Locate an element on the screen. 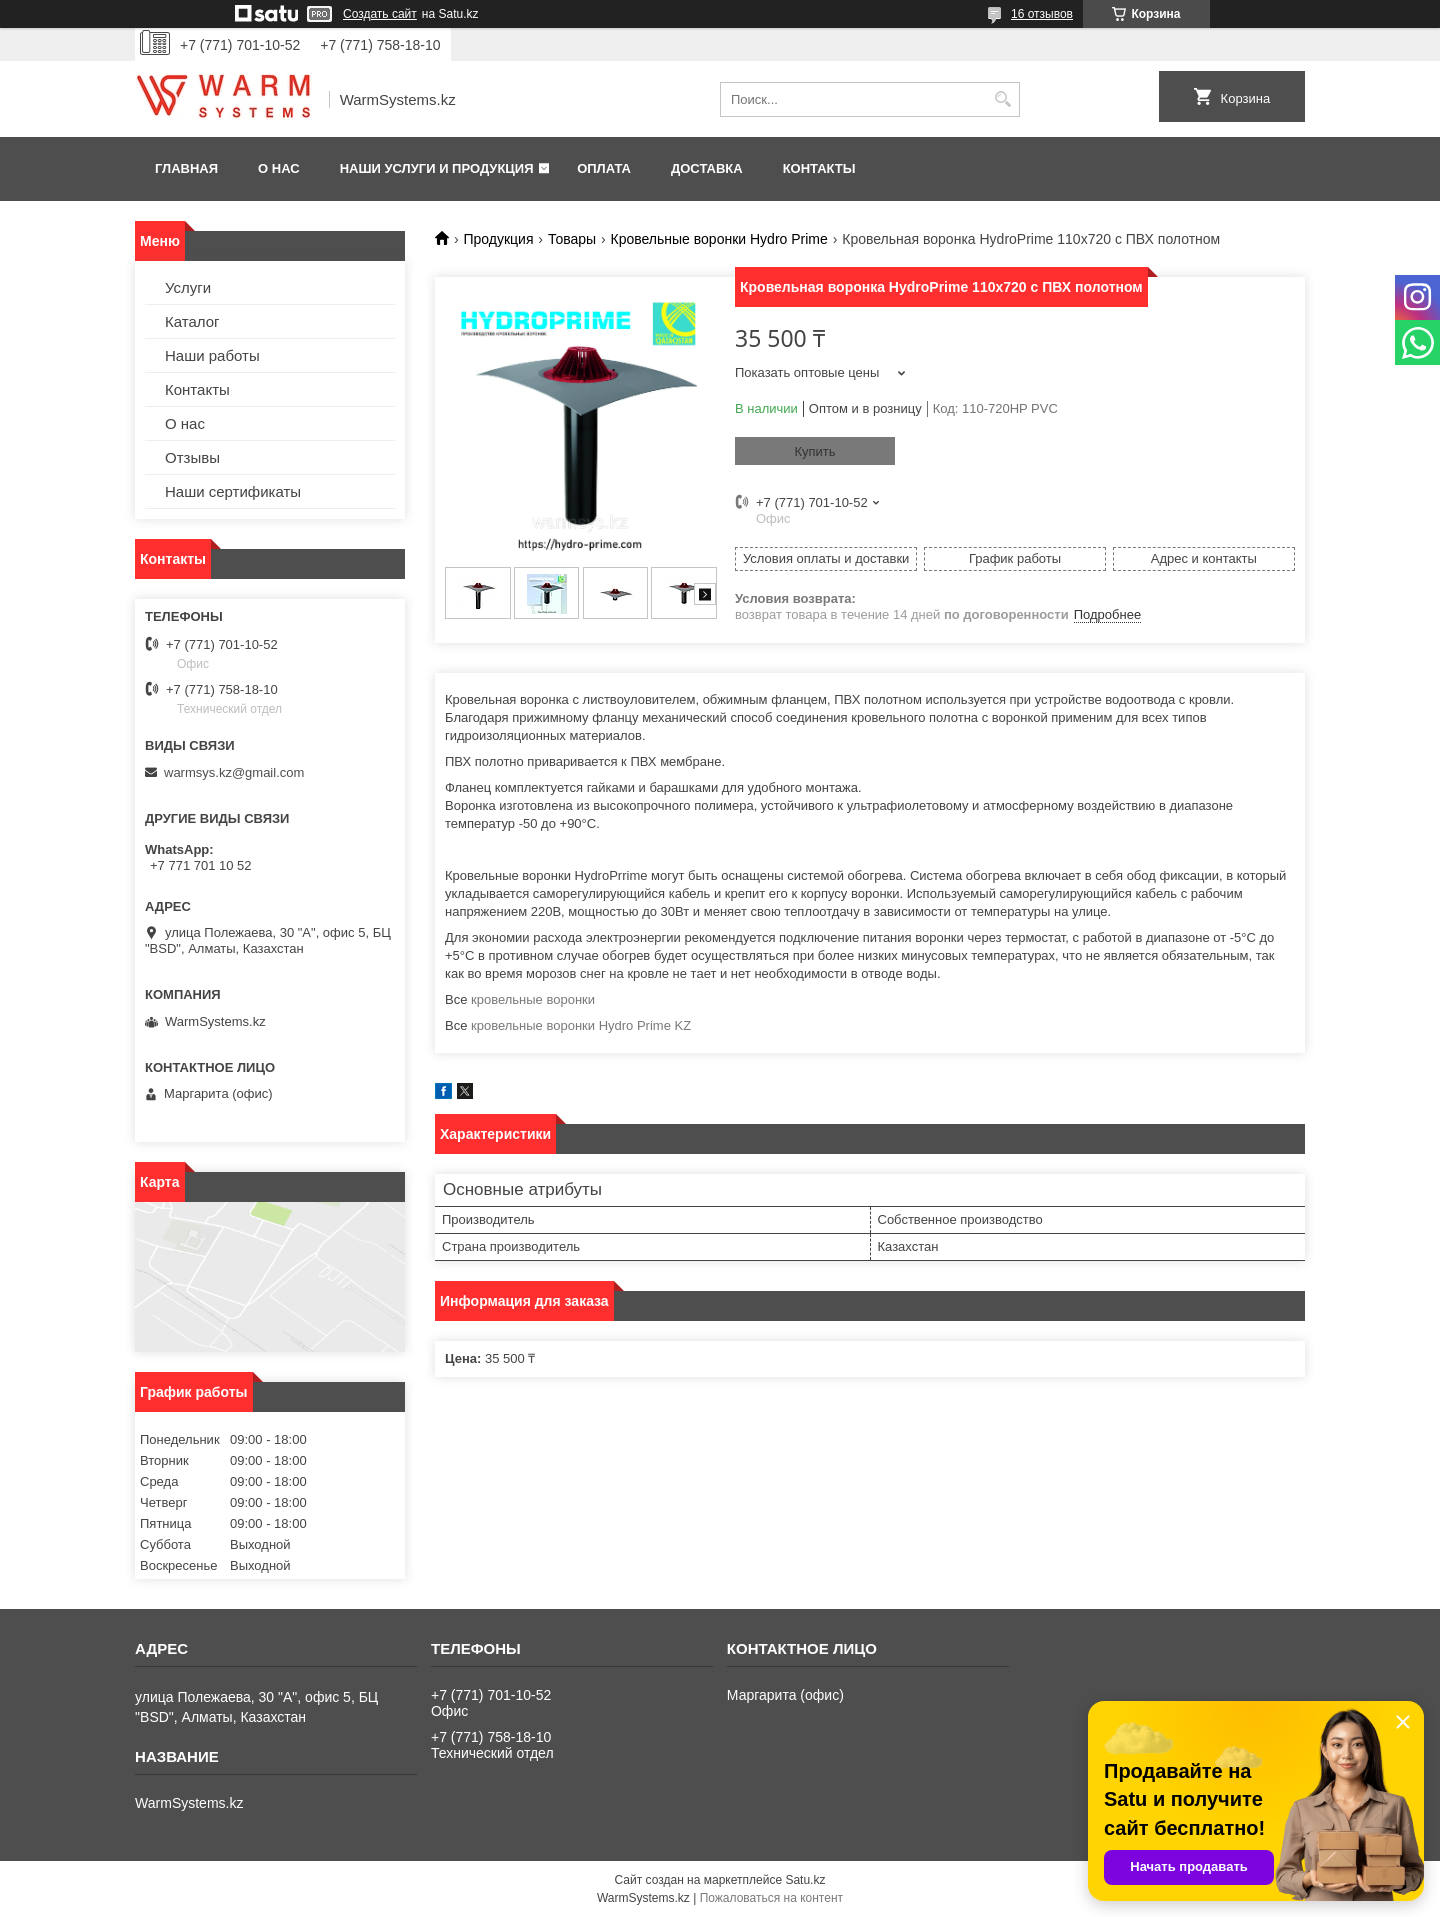  [Искать] is located at coordinates (1002, 99).